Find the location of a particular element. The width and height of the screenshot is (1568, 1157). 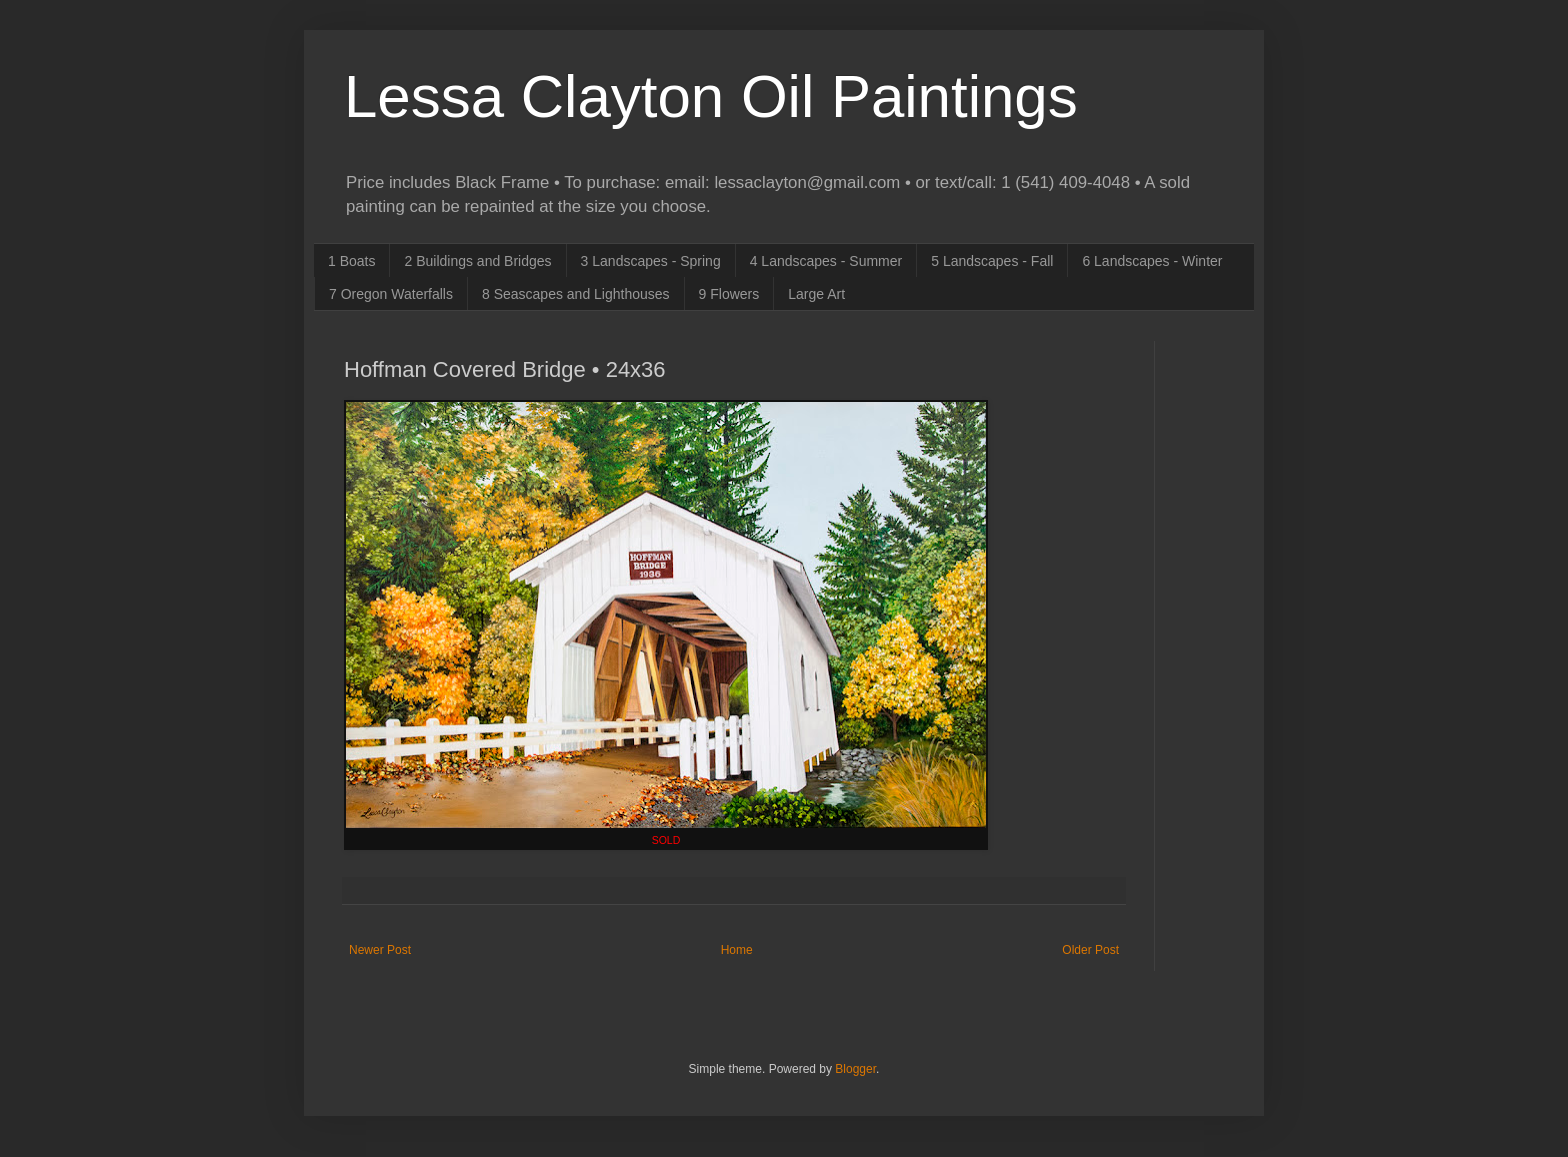

3 Landscapes - Spring is located at coordinates (651, 261).